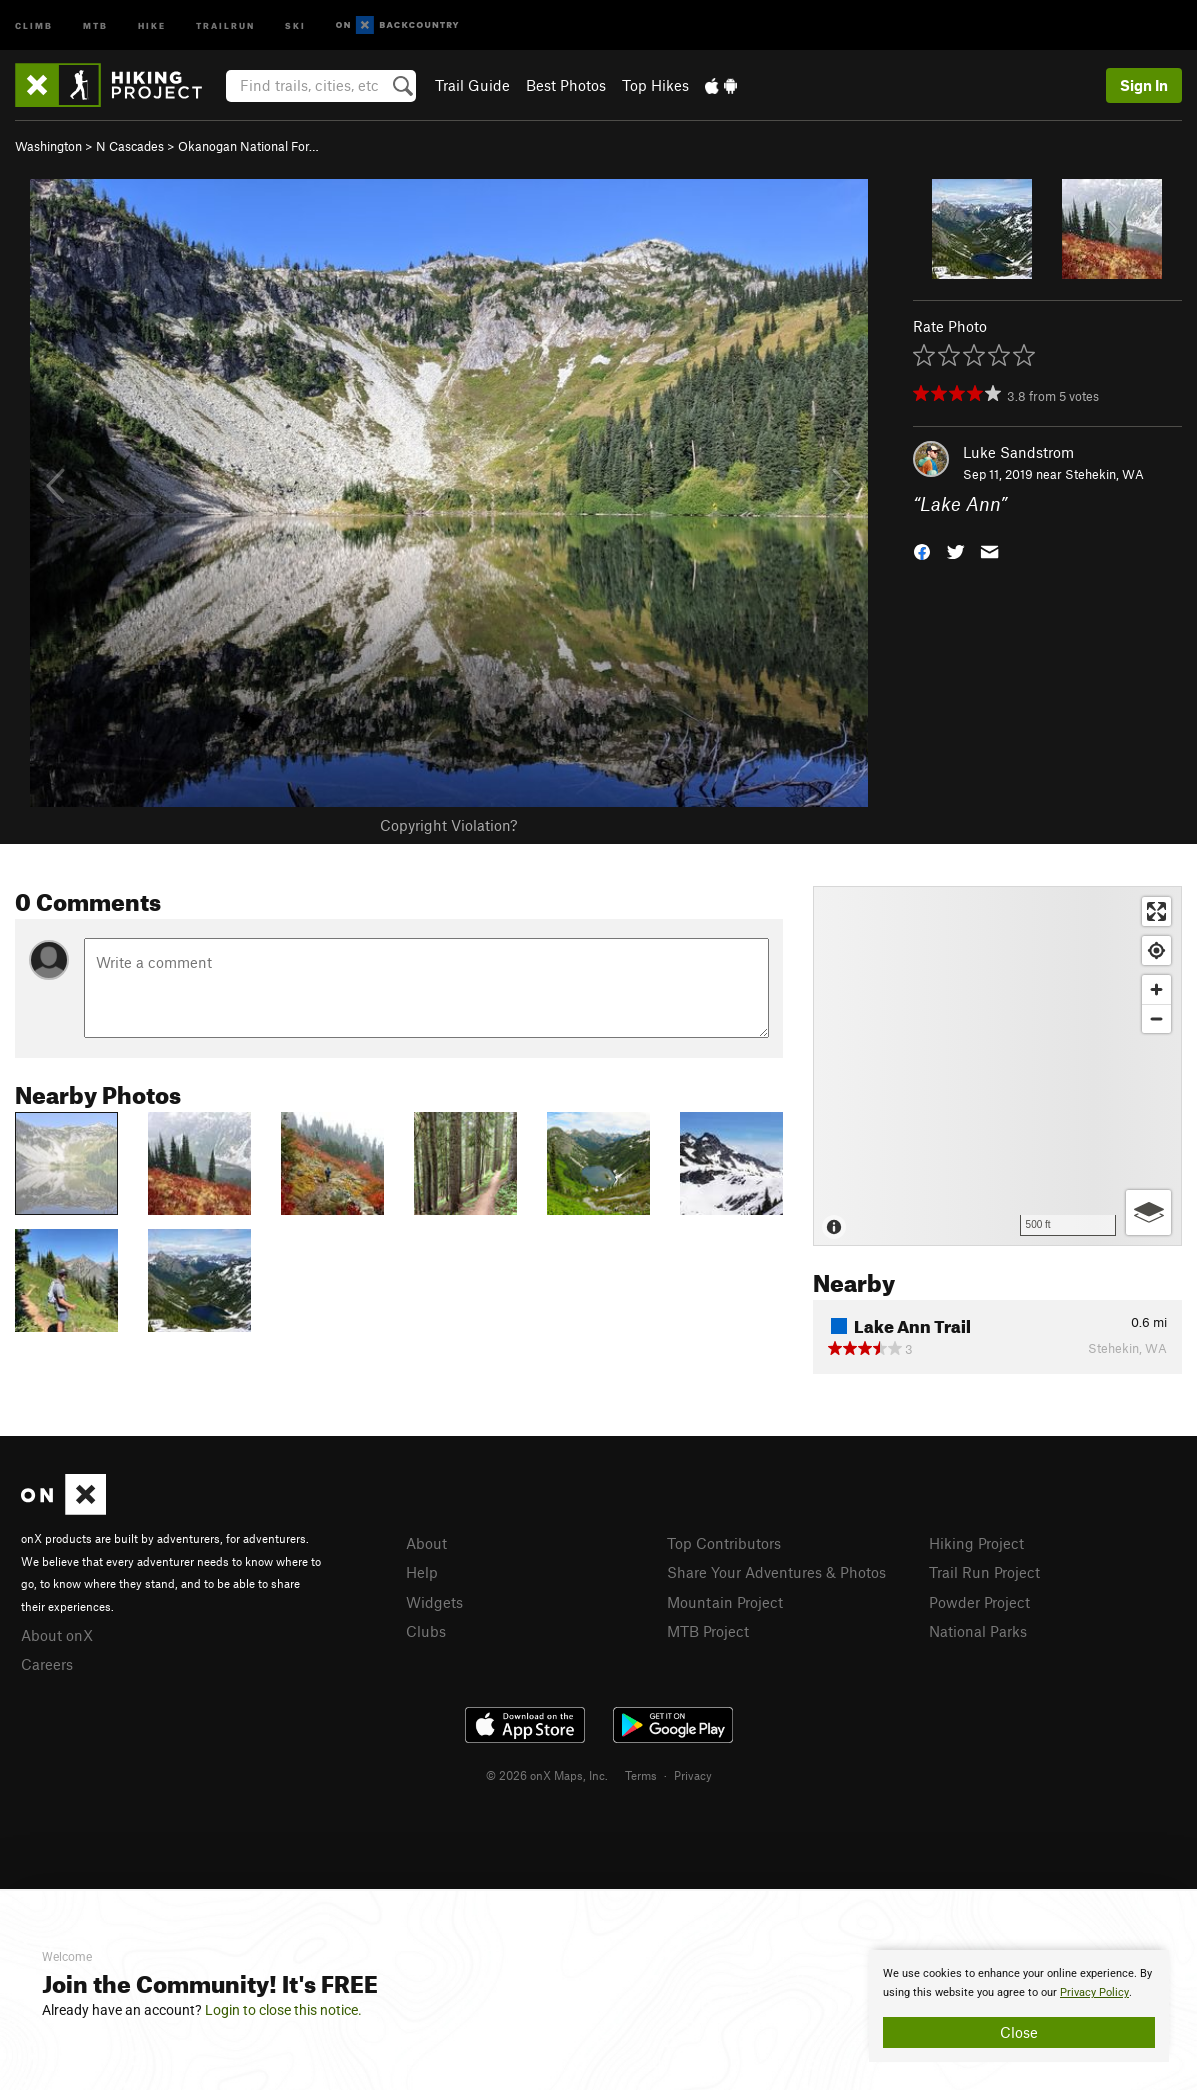 The width and height of the screenshot is (1197, 2090). Describe the element at coordinates (426, 1543) in the screenshot. I see `About` at that location.